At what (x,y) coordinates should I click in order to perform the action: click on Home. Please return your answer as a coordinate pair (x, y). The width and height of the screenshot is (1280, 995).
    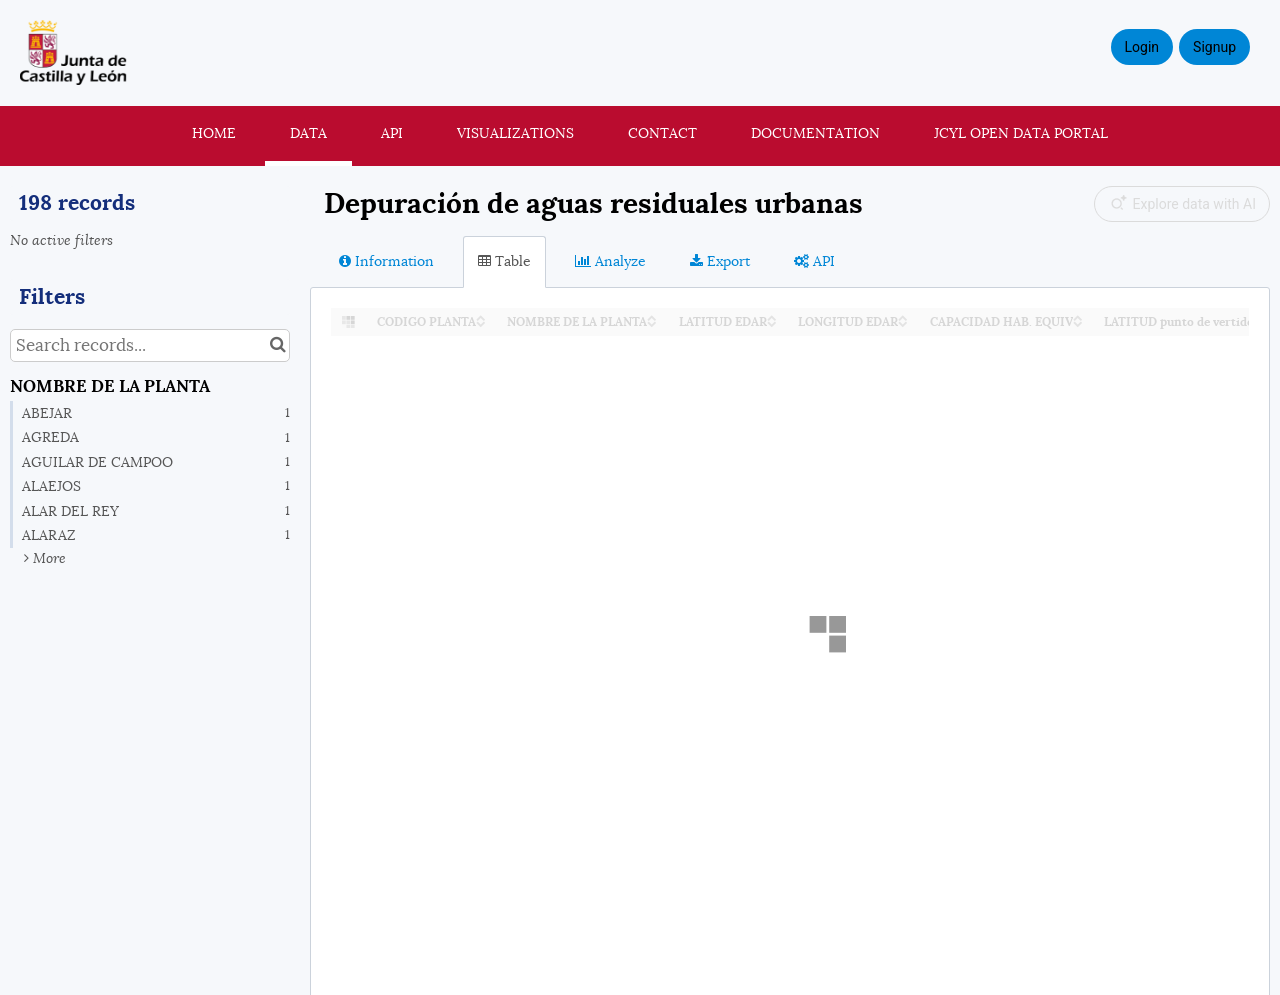
    Looking at the image, I should click on (214, 133).